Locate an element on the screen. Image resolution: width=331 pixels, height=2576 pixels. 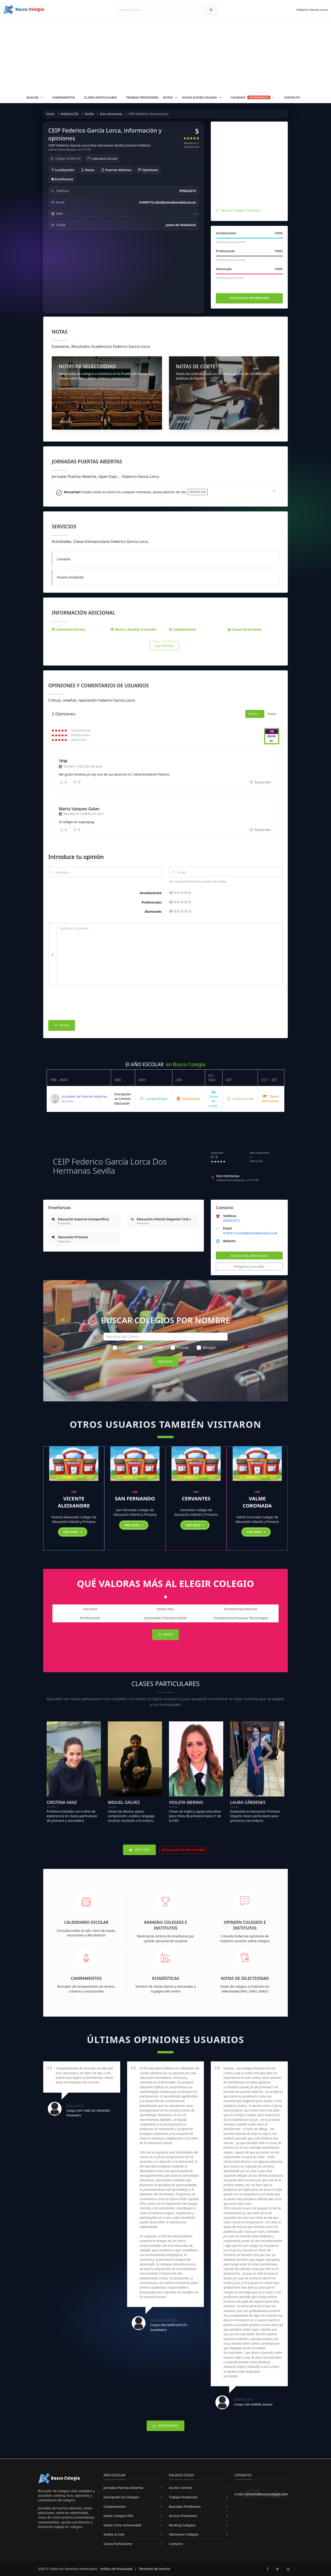
San Fernando is located at coordinates (135, 1498).